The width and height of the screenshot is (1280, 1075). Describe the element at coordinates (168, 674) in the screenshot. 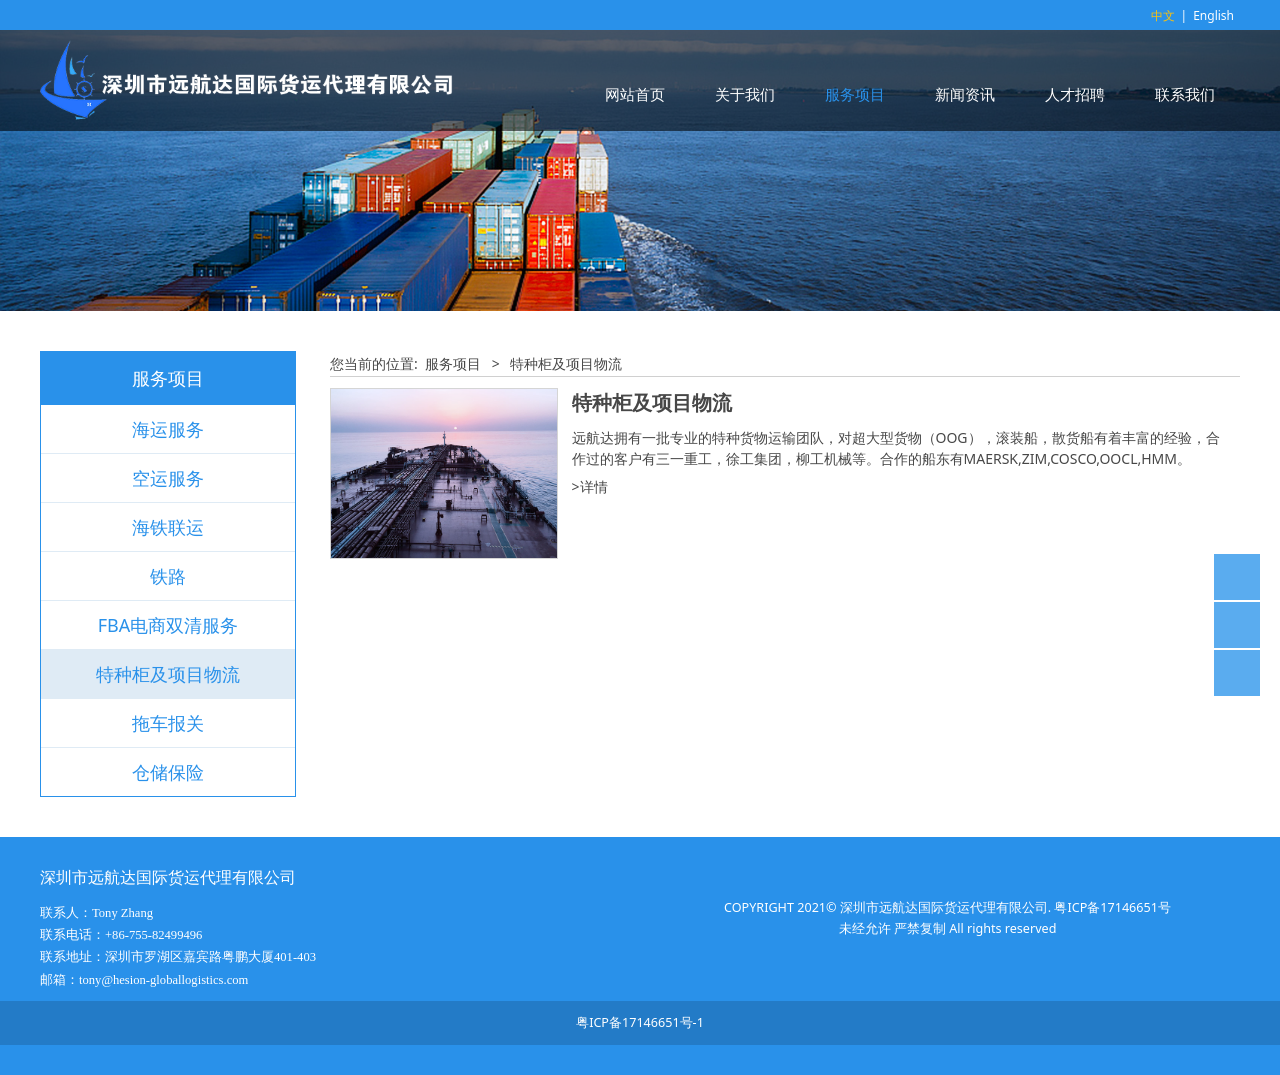

I see `特种柜及项目物流` at that location.